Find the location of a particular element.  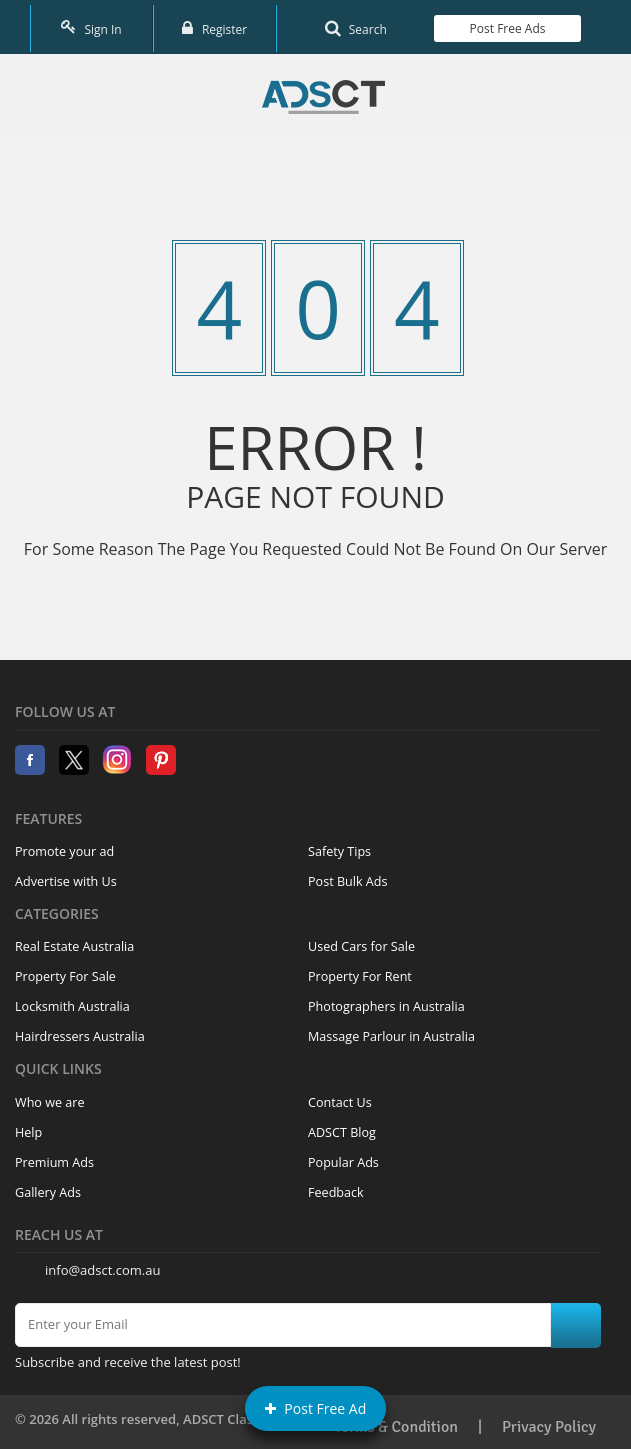

Used Cars for Sale is located at coordinates (361, 940).